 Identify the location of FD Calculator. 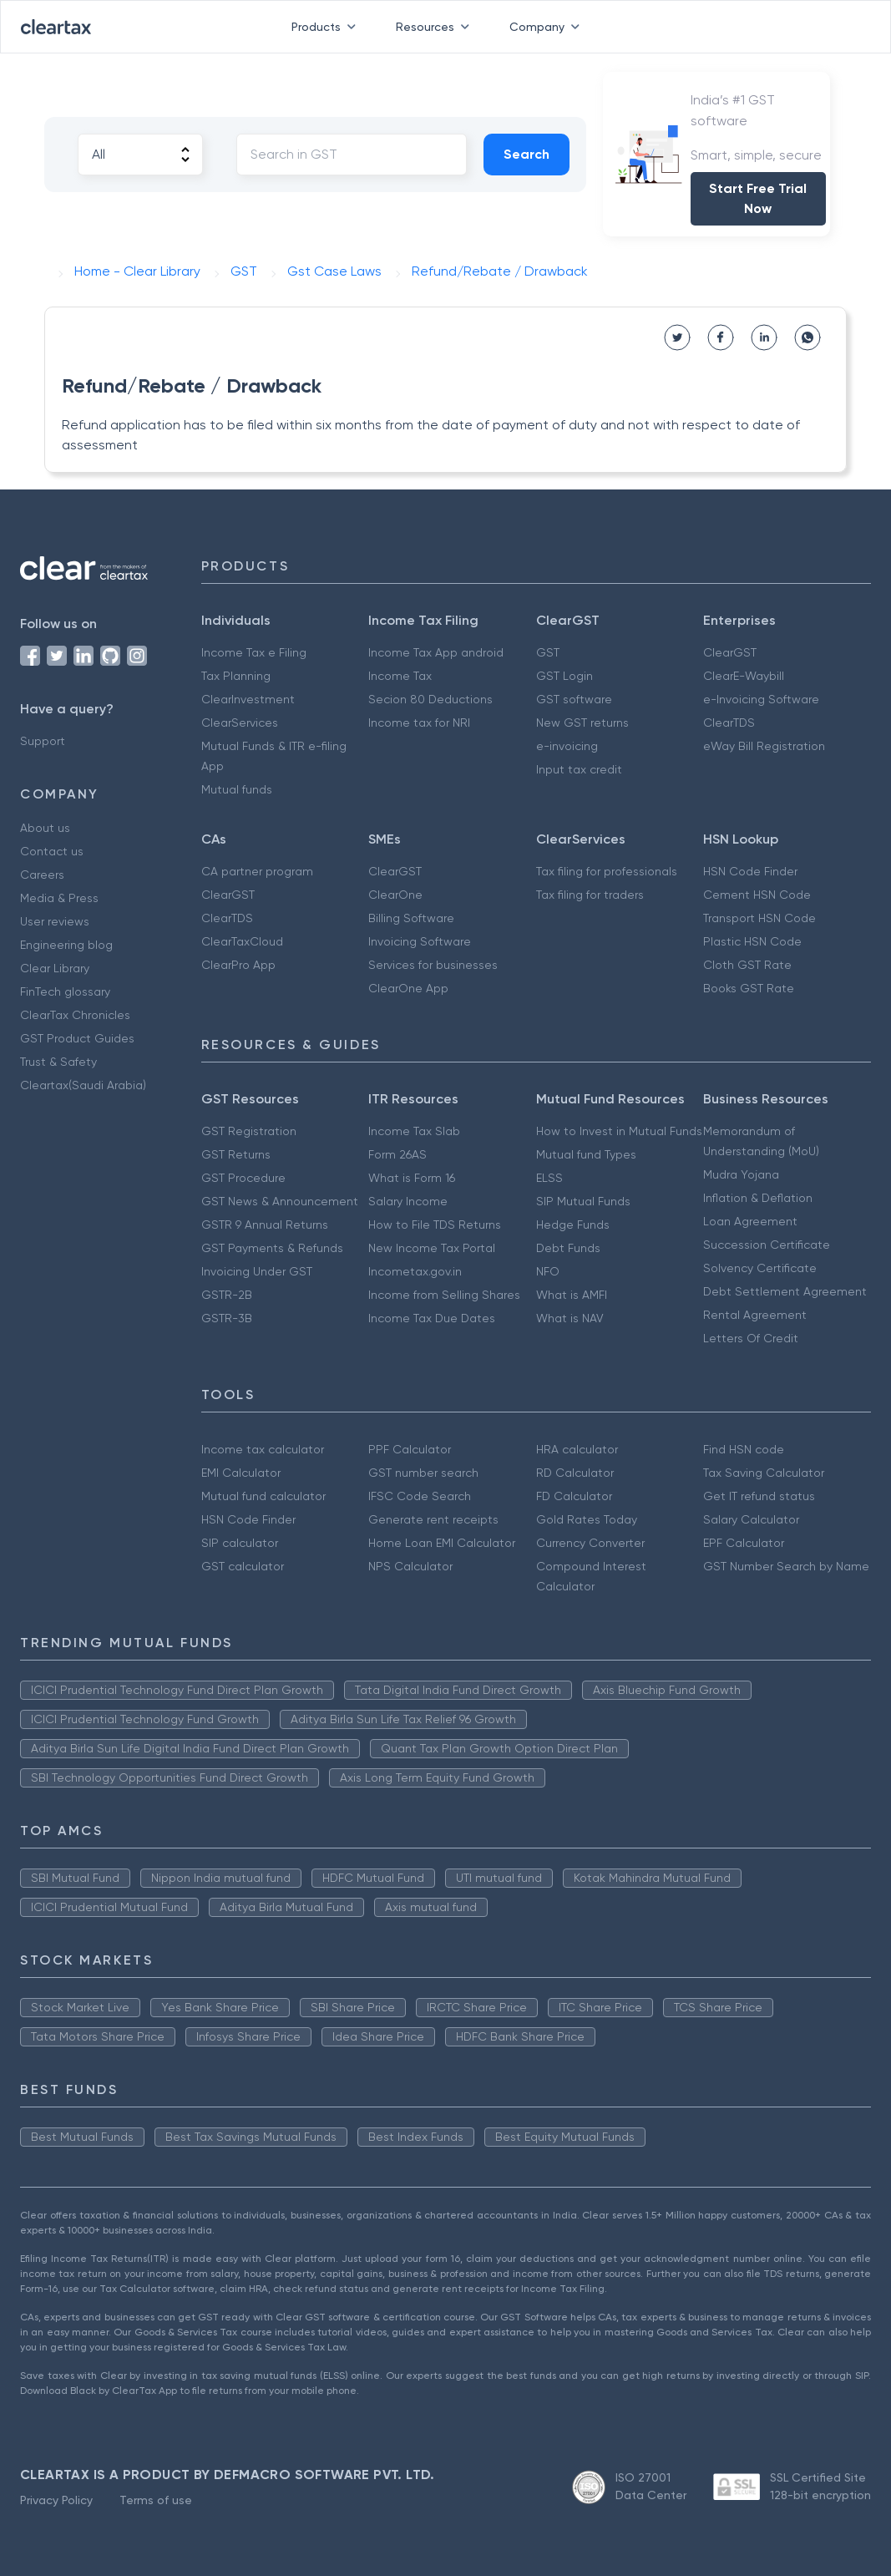
(574, 1496).